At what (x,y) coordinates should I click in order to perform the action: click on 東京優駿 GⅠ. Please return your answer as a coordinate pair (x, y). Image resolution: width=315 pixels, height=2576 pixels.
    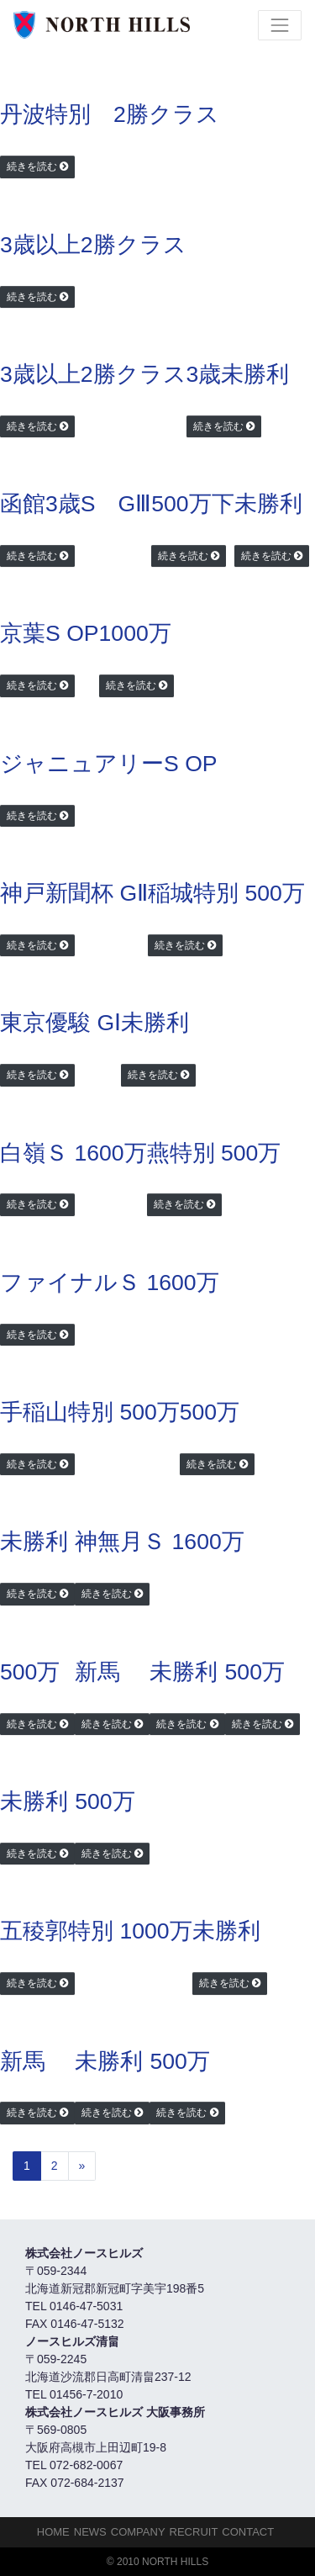
    Looking at the image, I should click on (60, 1022).